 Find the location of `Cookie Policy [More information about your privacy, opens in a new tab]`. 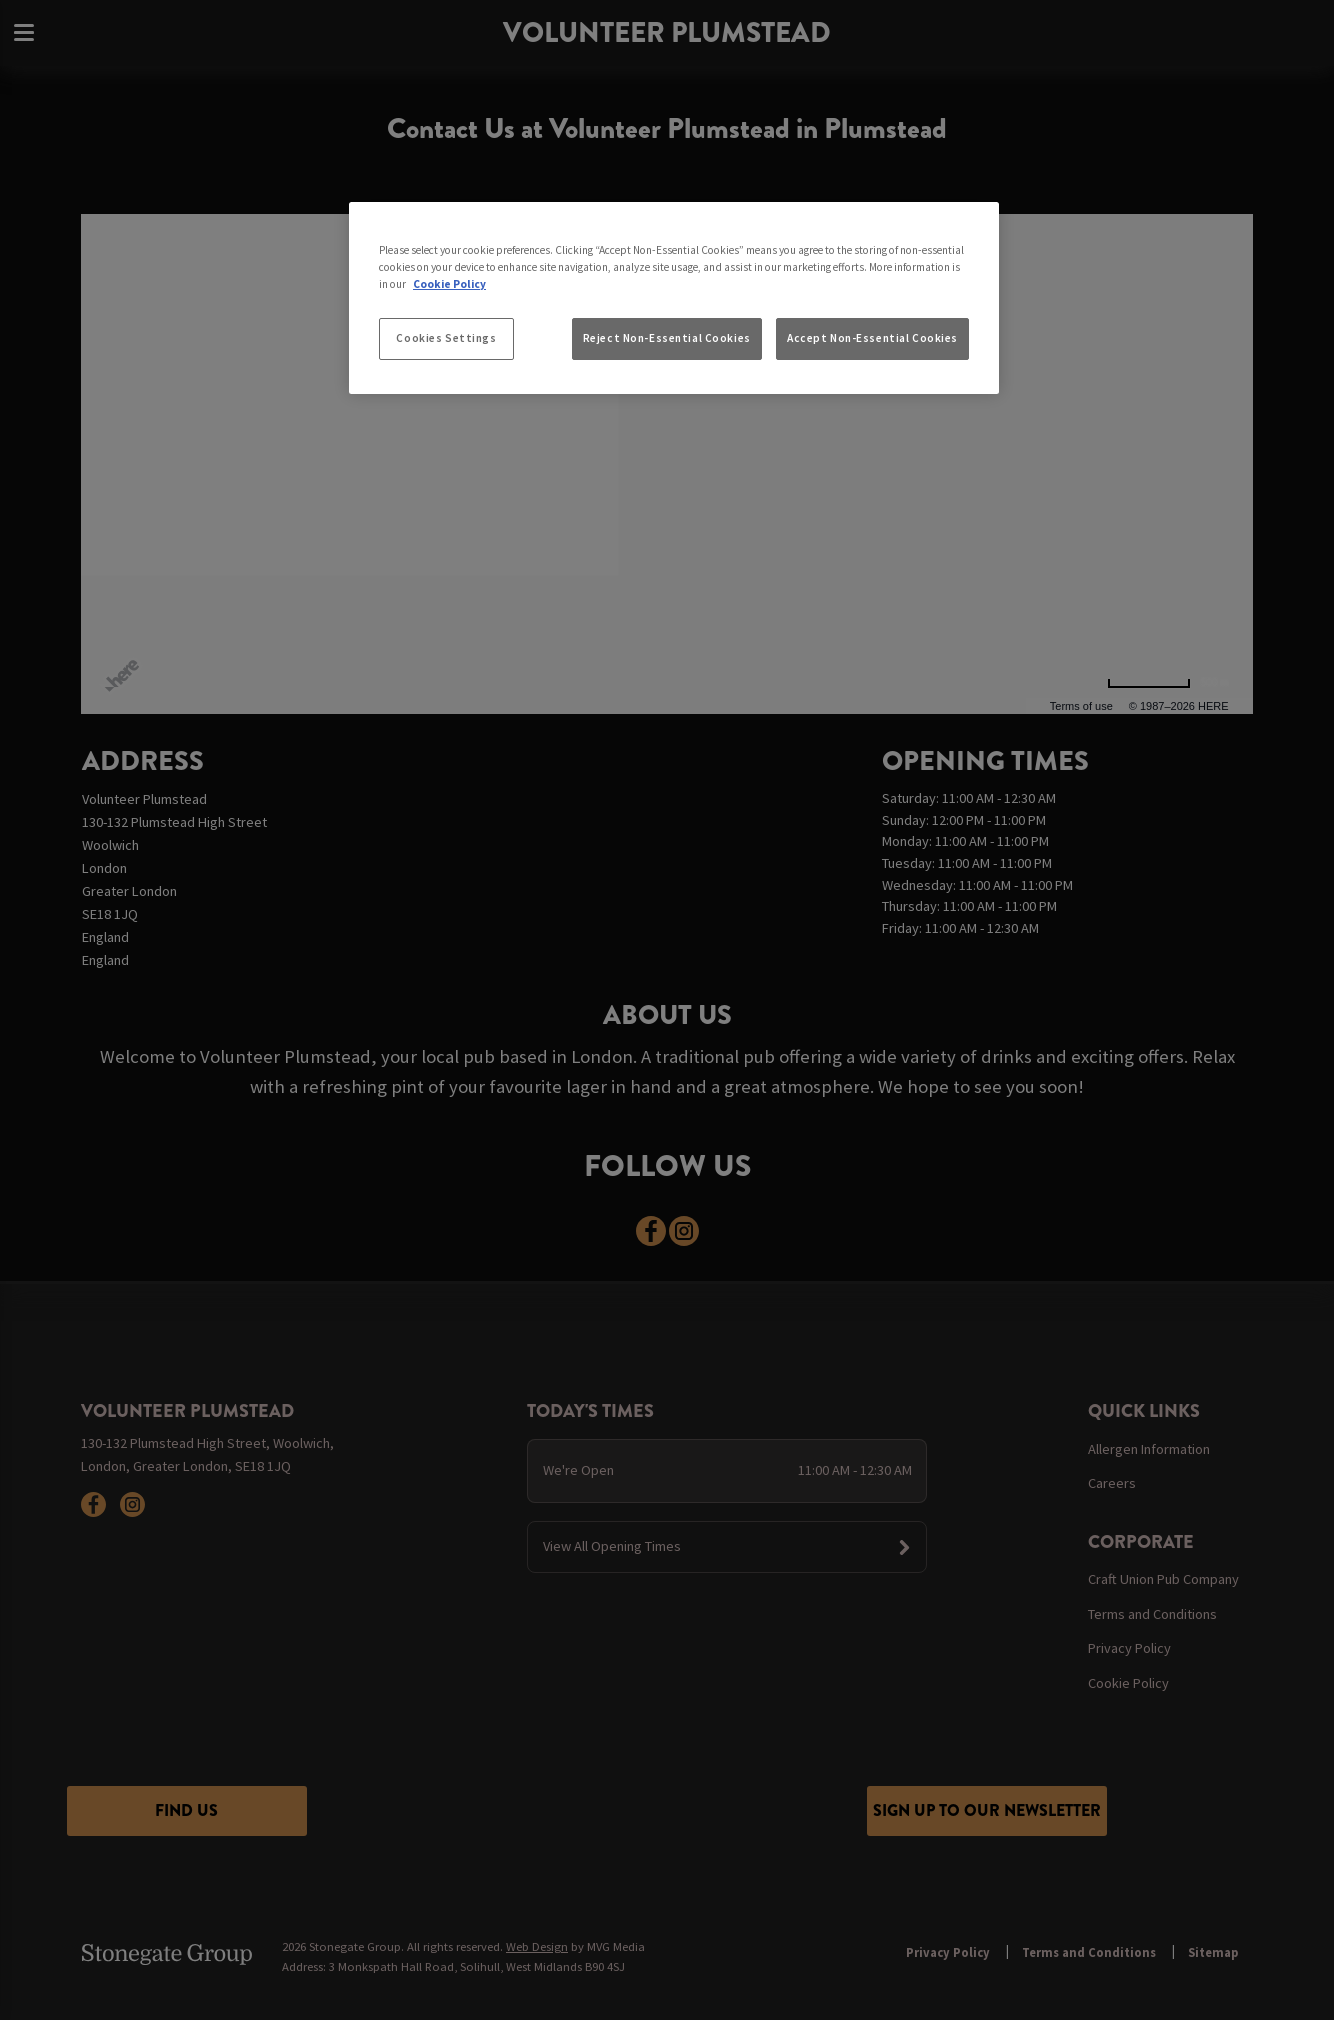

Cookie Policy [More information about your privacy, opens in a new tab] is located at coordinates (449, 284).